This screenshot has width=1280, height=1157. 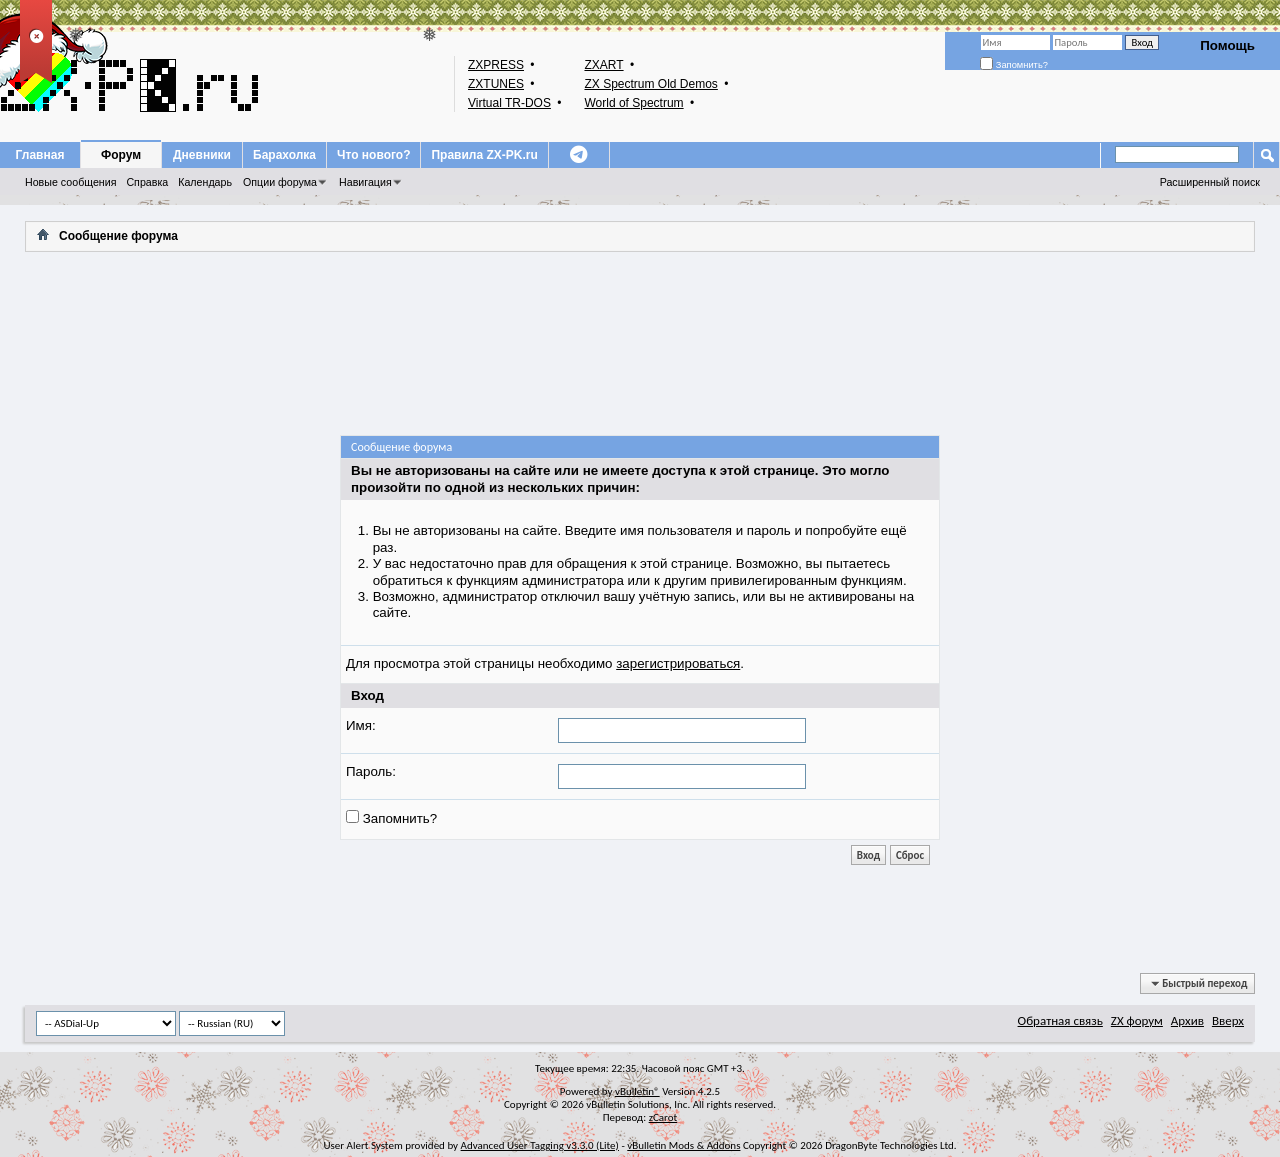 I want to click on Virtual TR-DOS, so click(x=509, y=103).